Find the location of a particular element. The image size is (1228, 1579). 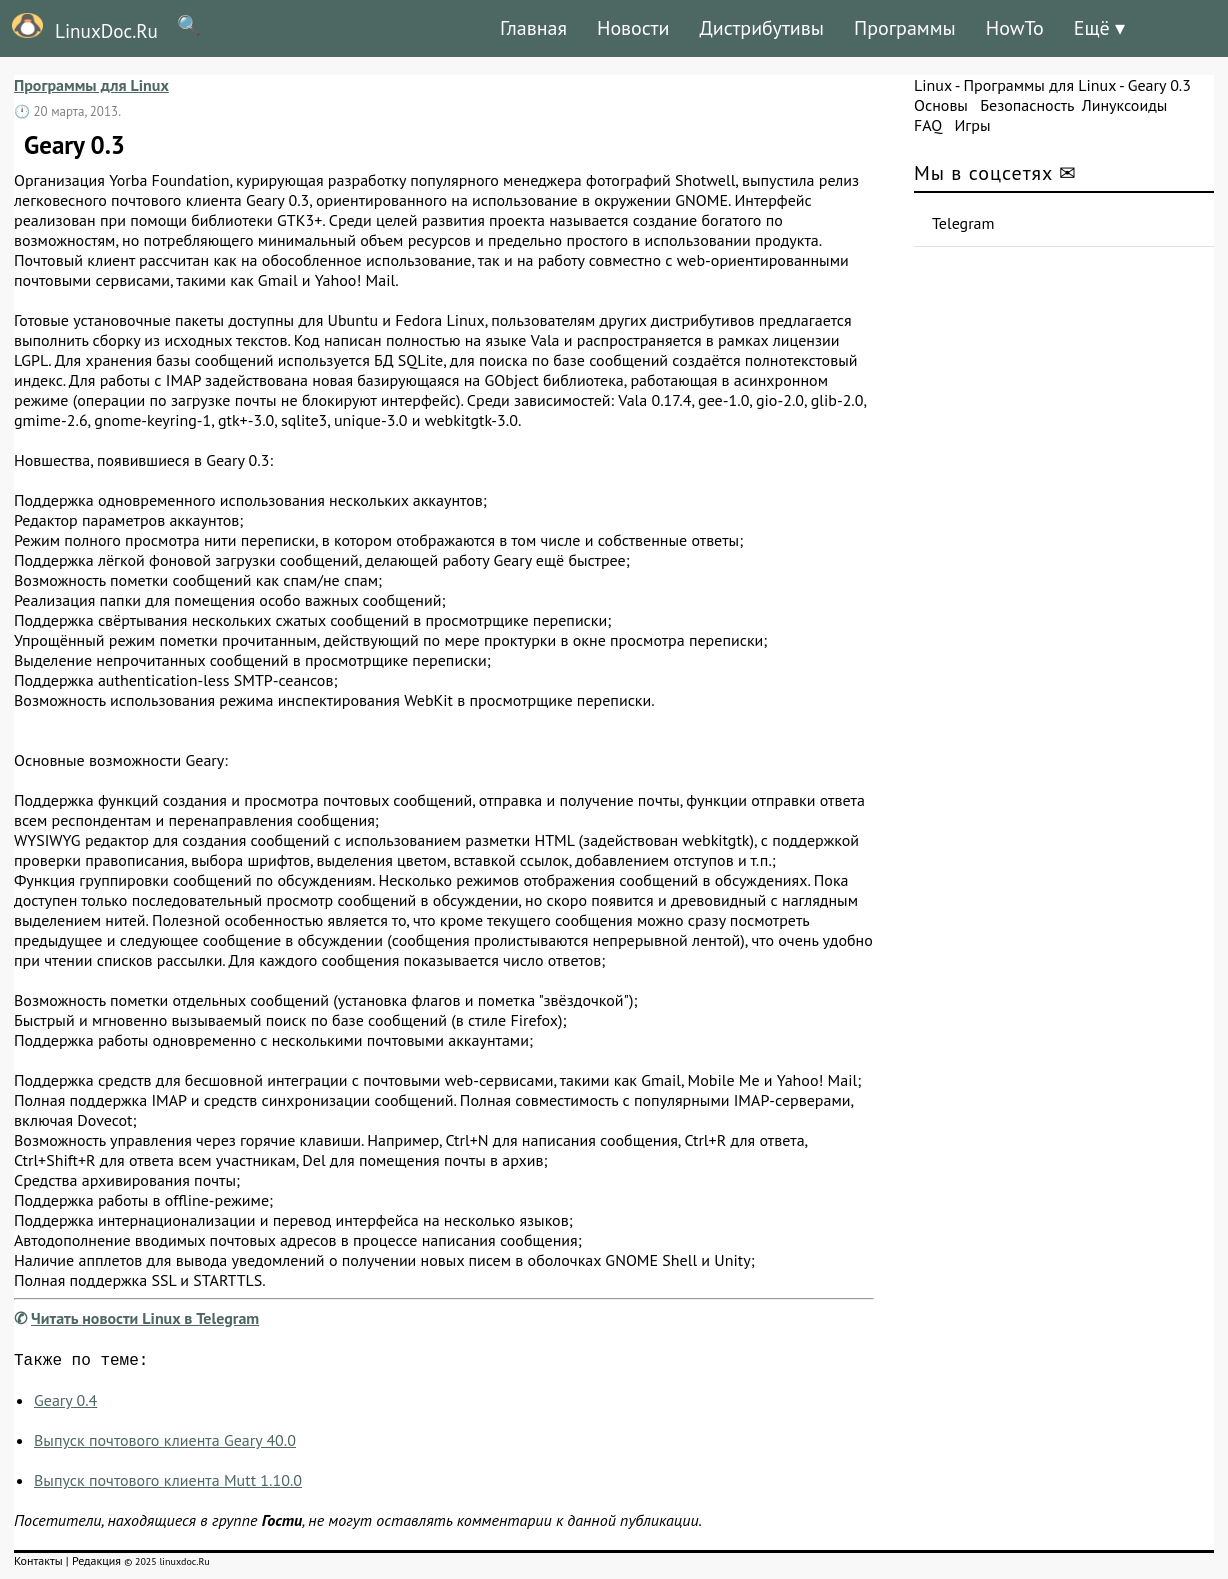

Редакция is located at coordinates (96, 1564).